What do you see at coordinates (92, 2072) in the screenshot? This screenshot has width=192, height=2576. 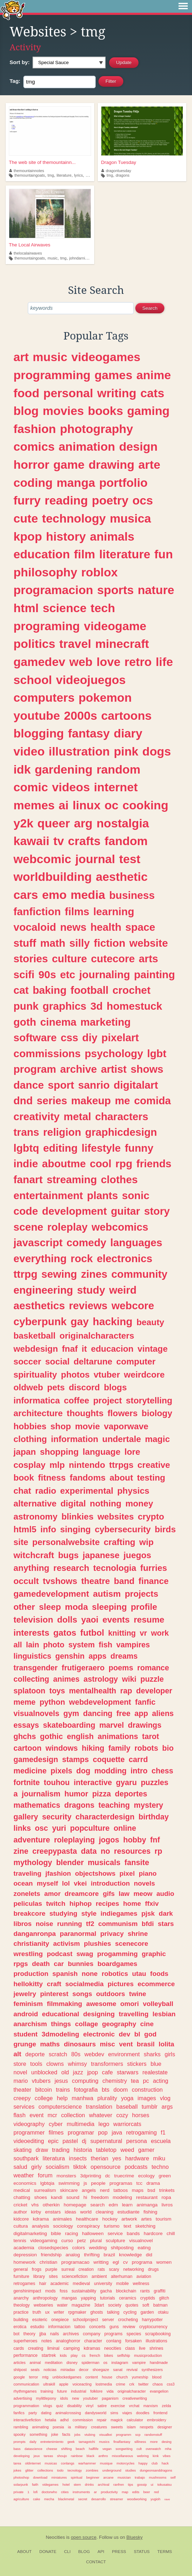 I see `jpop` at bounding box center [92, 2072].